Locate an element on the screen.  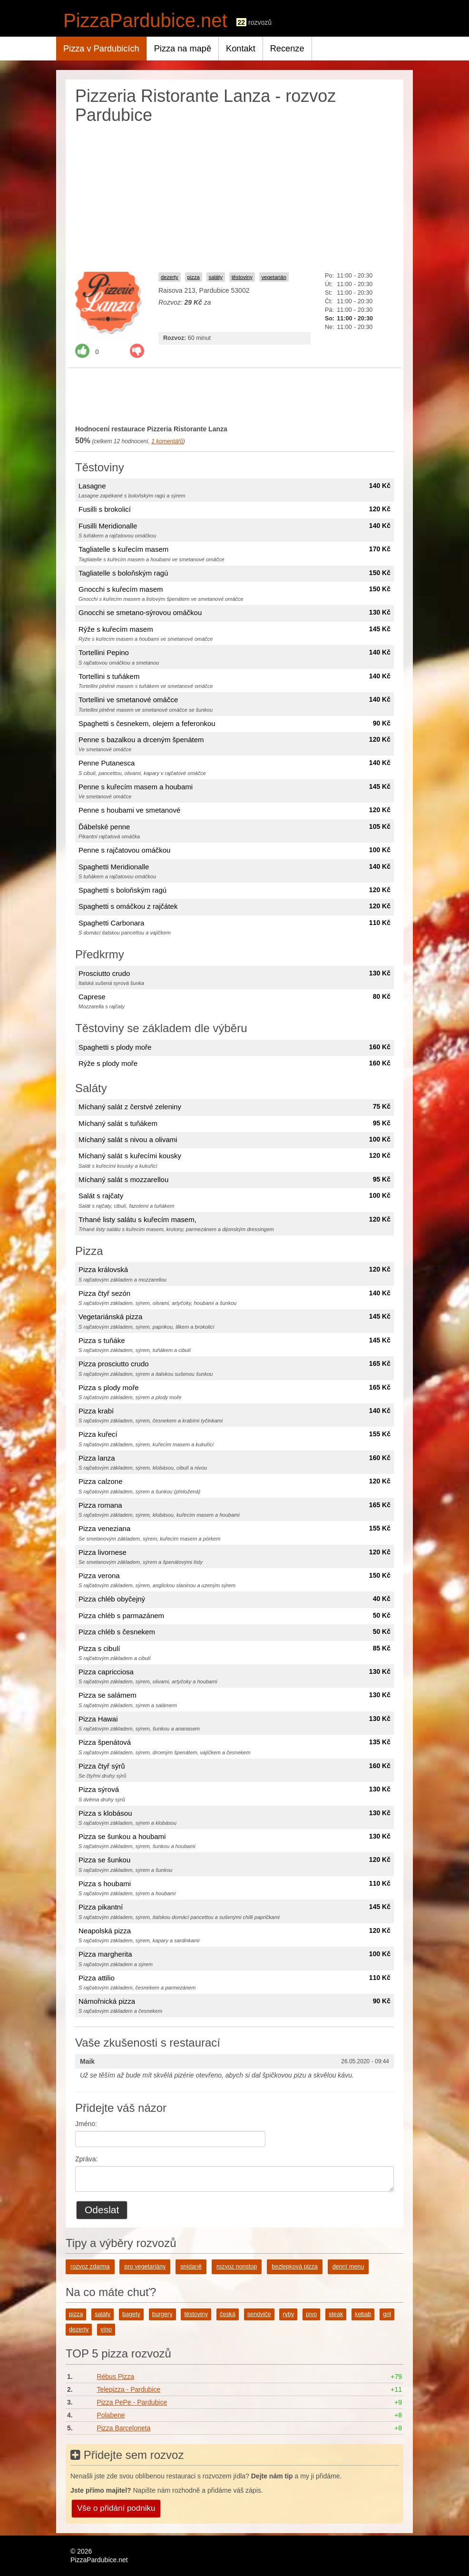
rozvoz zdarma is located at coordinates (90, 2266).